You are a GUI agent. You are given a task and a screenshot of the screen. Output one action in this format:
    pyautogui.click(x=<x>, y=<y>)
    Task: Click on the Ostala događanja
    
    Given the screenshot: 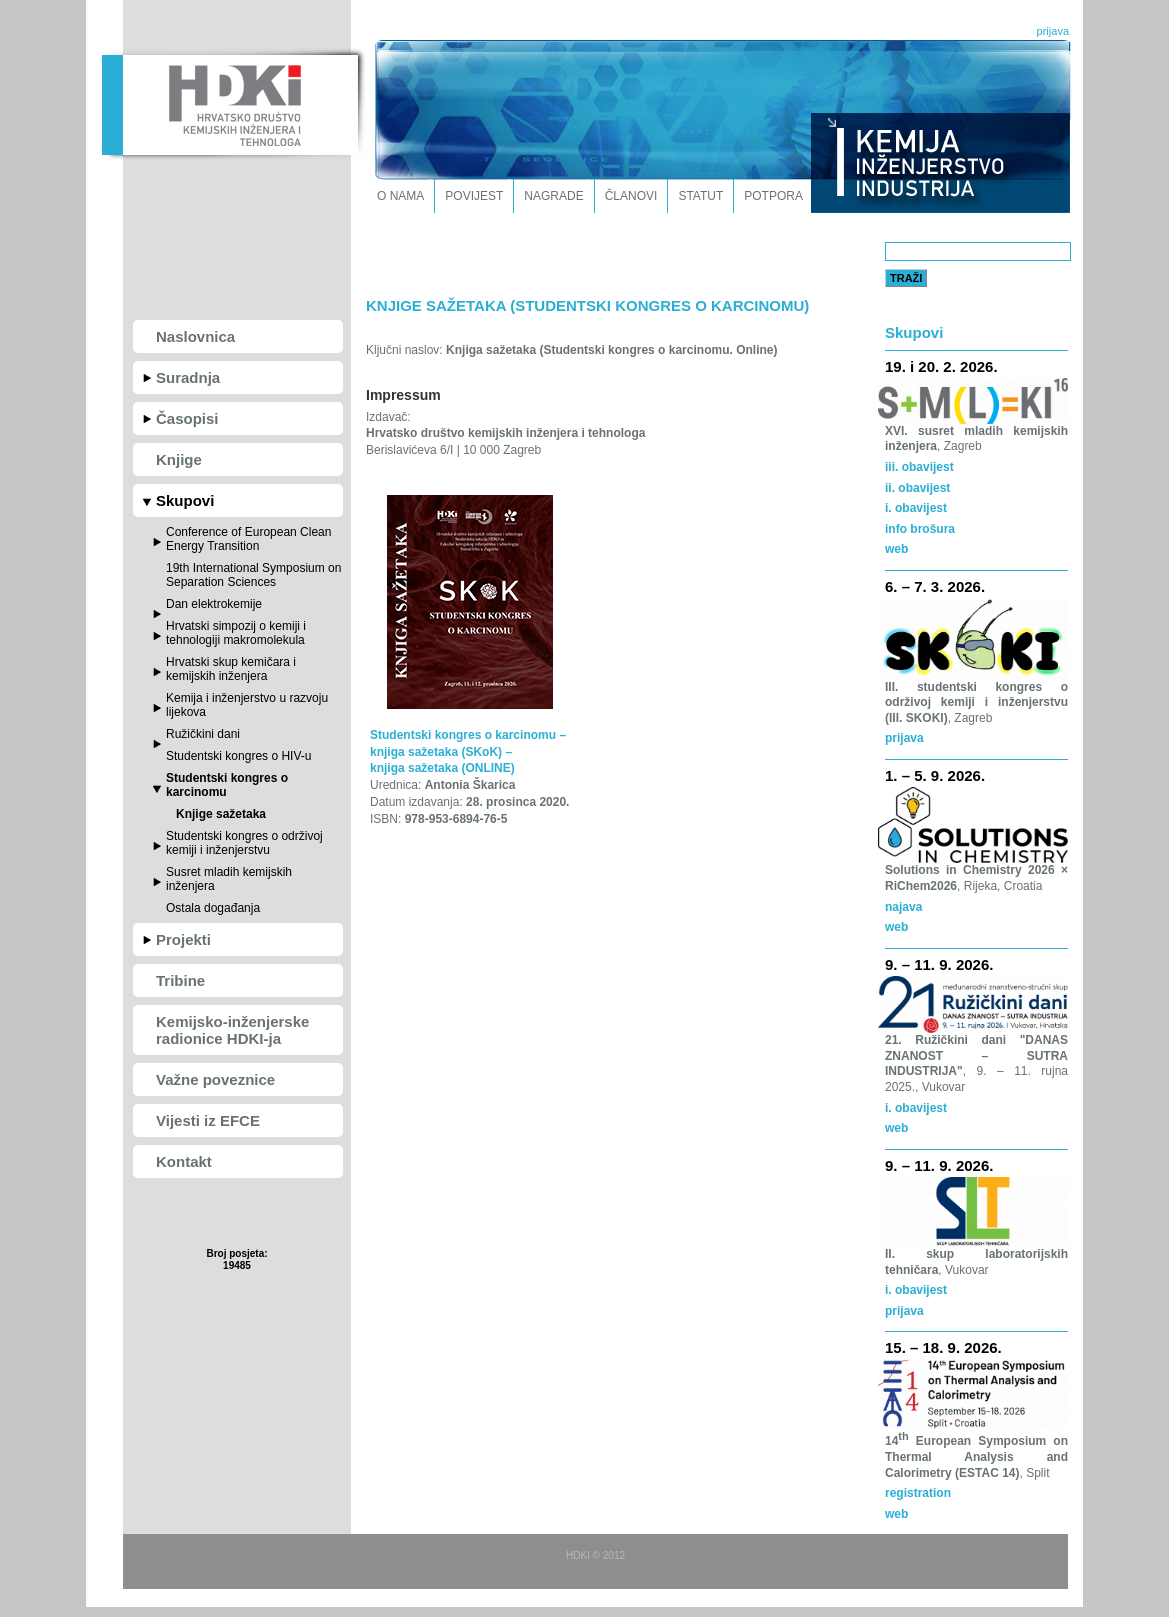 What is the action you would take?
    pyautogui.click(x=213, y=908)
    